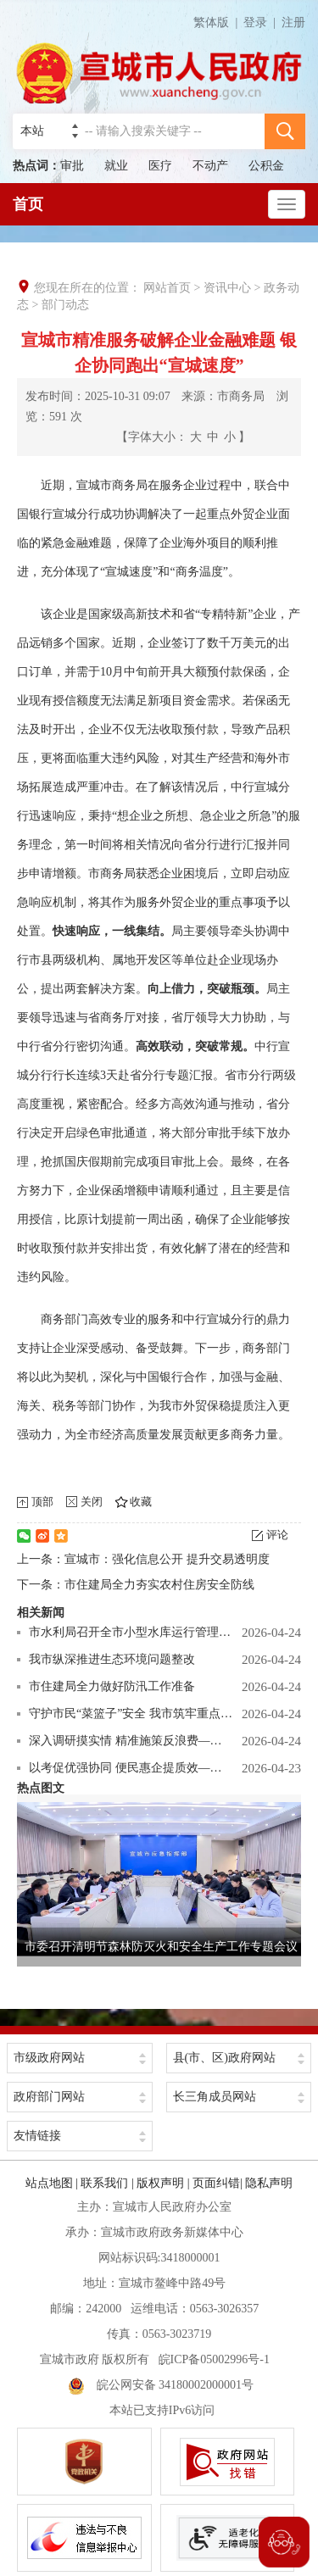 Image resolution: width=318 pixels, height=2576 pixels. Describe the element at coordinates (143, 1559) in the screenshot. I see `上一条：宣城市：强化信息公开 提升交易透明度` at that location.